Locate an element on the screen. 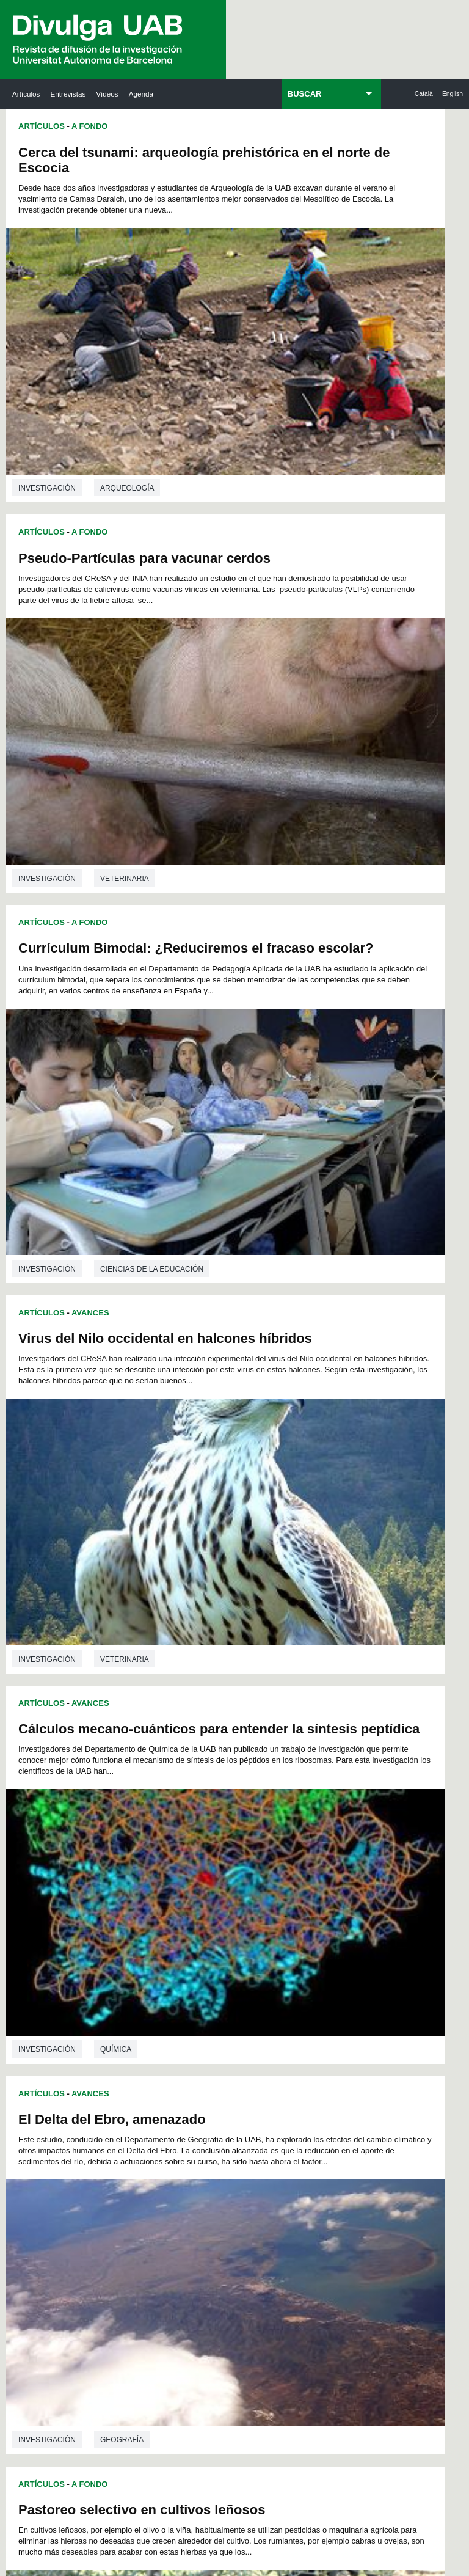 Image resolution: width=469 pixels, height=2576 pixels. 82 is located at coordinates (290, 1803).